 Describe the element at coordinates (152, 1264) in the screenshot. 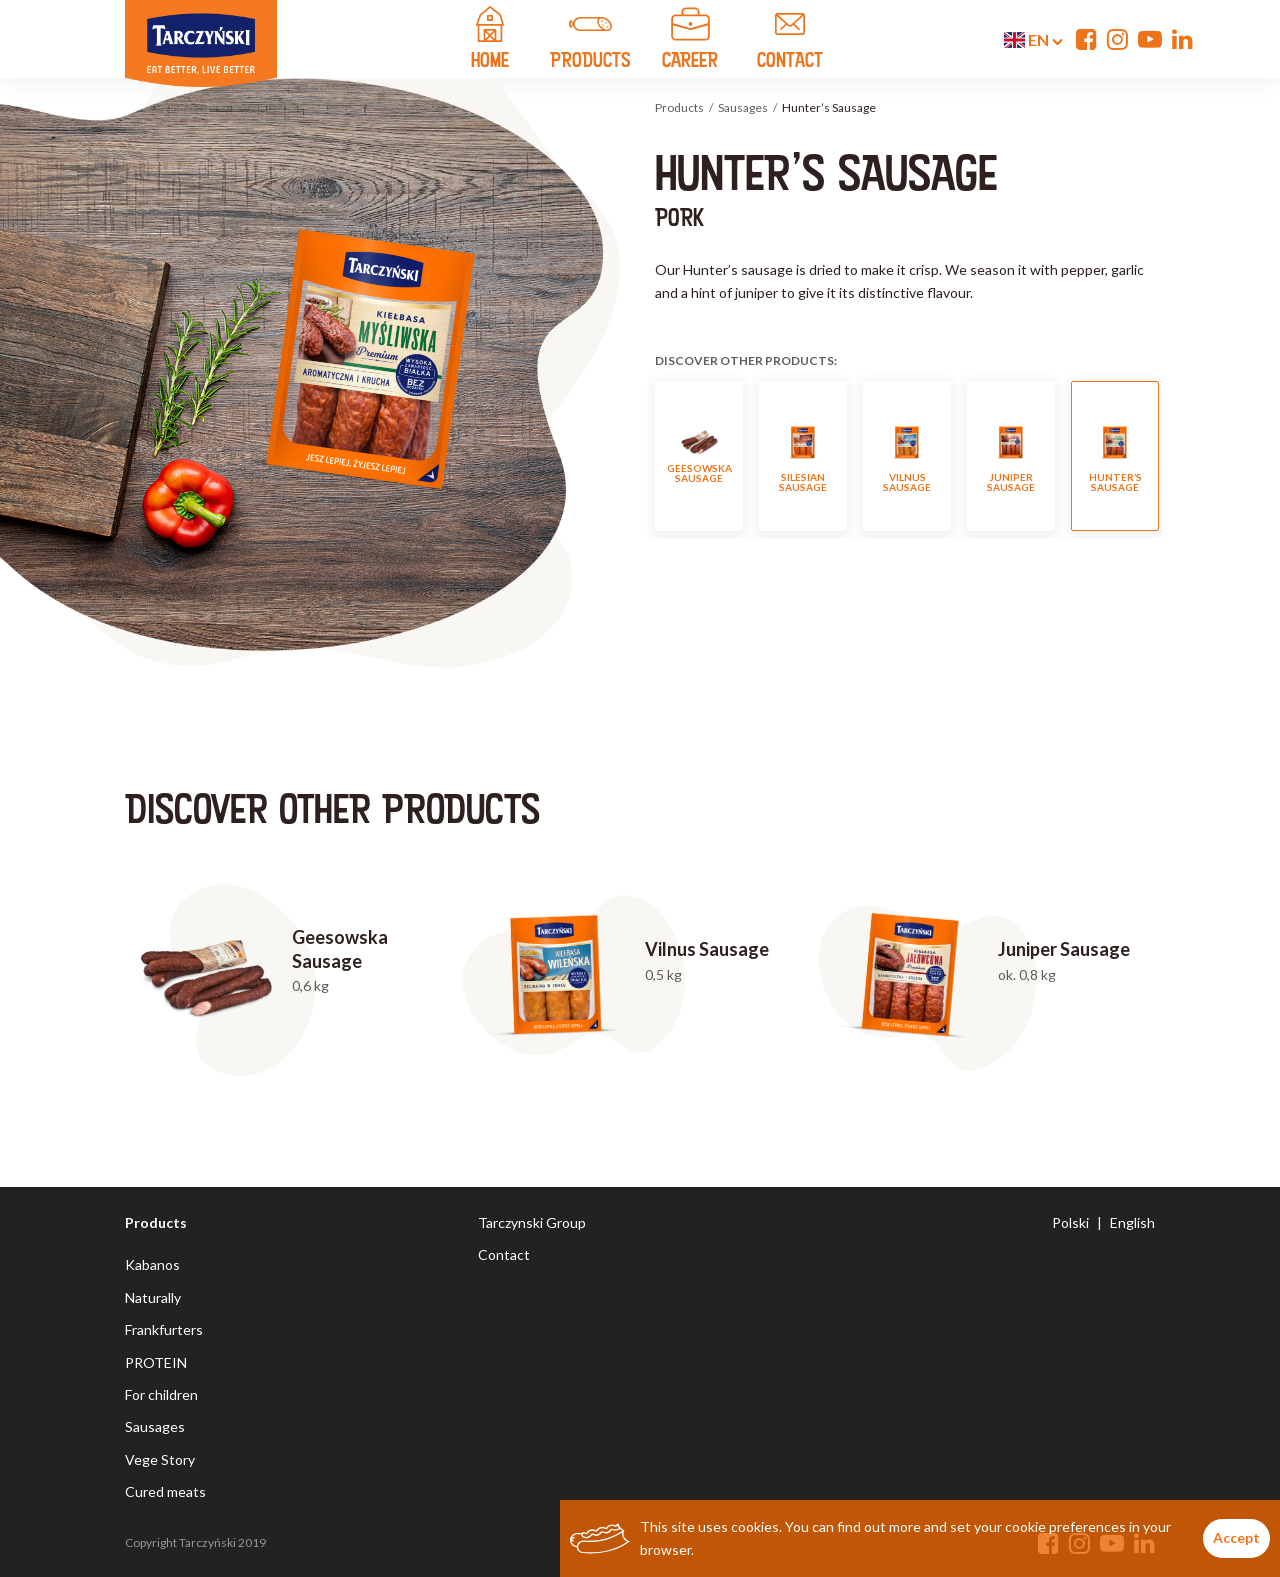

I see `Kabanos` at that location.